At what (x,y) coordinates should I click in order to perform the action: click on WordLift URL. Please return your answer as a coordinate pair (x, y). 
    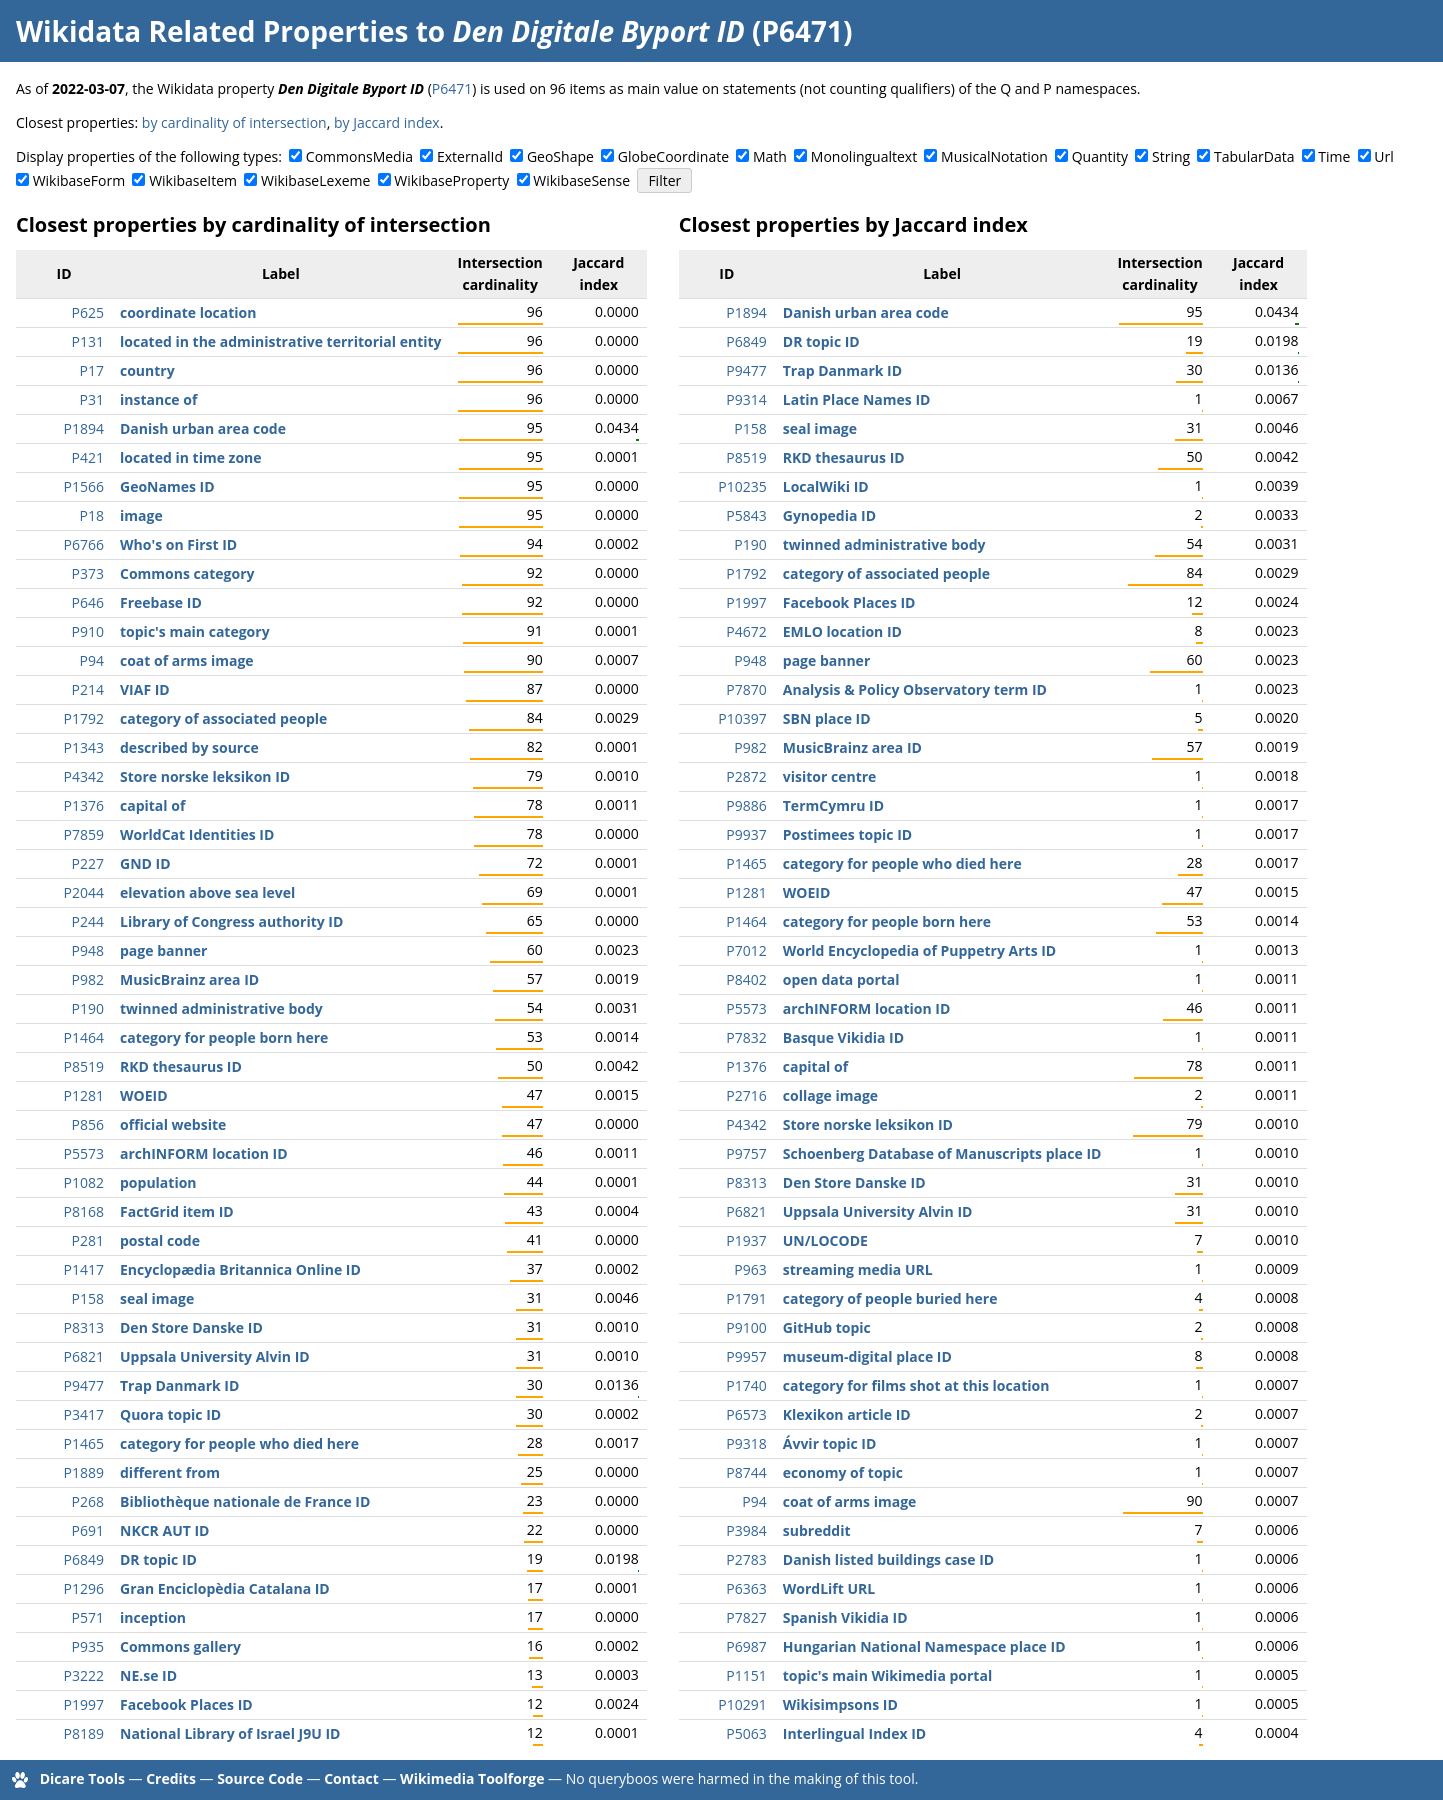
    Looking at the image, I should click on (829, 1588).